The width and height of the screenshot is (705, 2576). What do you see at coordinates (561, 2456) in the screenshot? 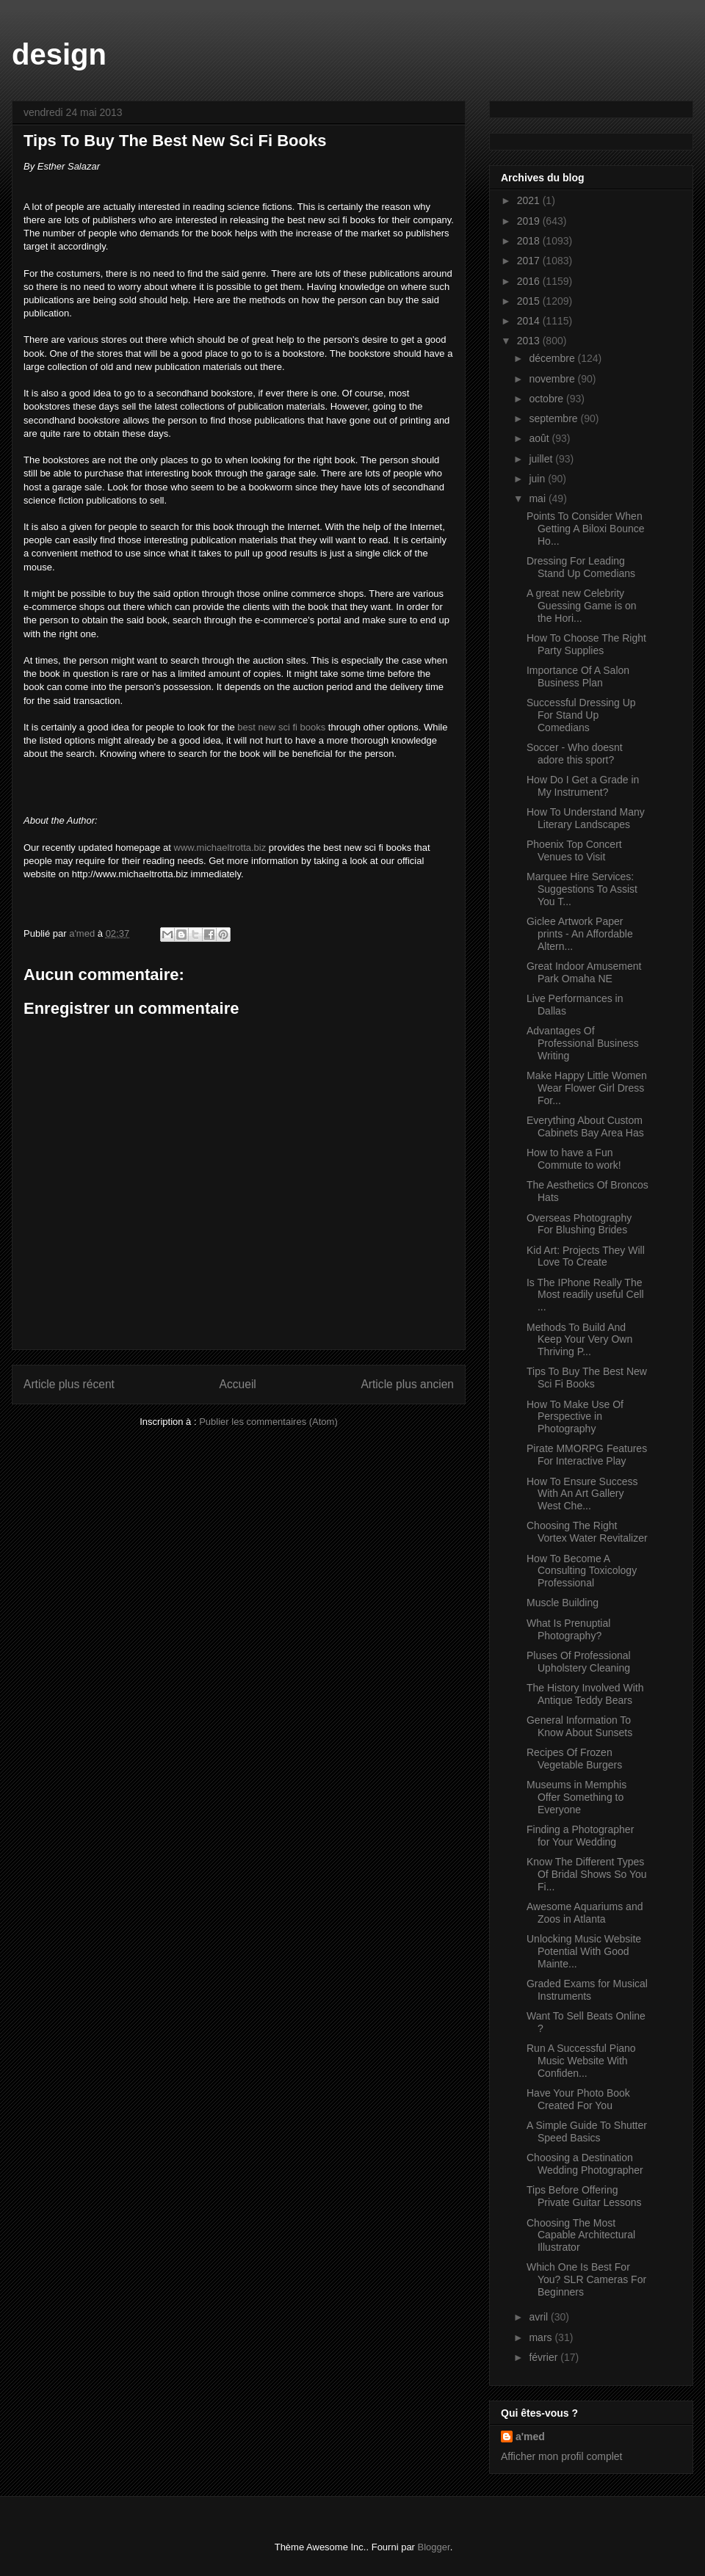
I see `Afficher mon profil complet` at bounding box center [561, 2456].